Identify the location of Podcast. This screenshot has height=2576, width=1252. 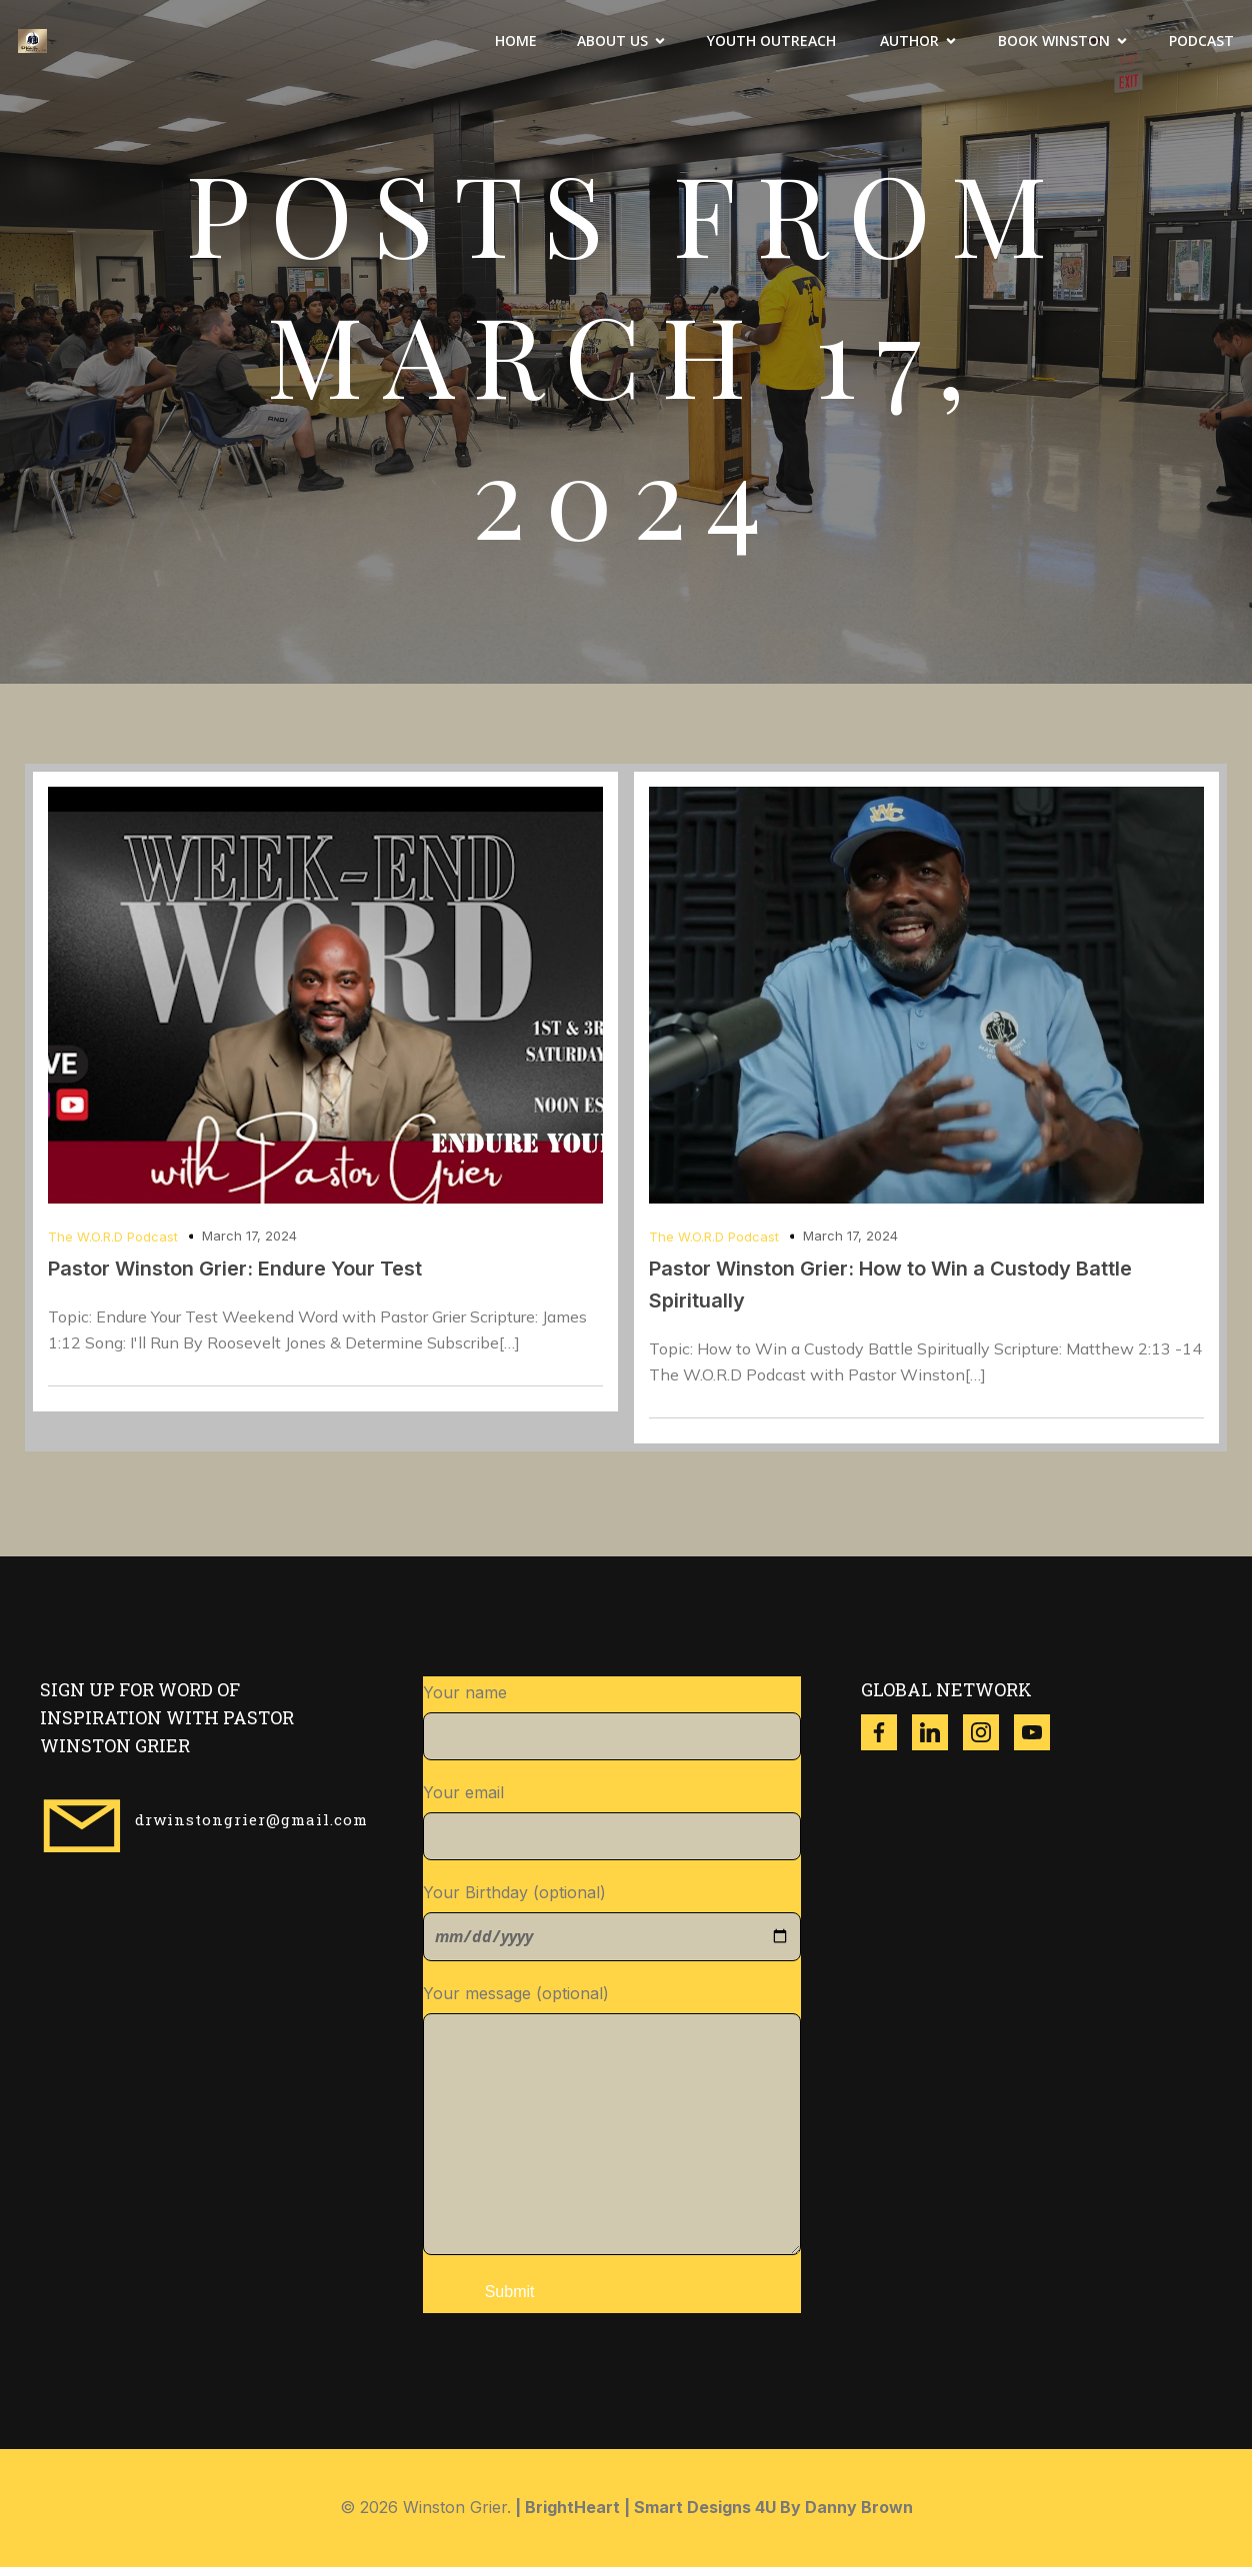
(1201, 45).